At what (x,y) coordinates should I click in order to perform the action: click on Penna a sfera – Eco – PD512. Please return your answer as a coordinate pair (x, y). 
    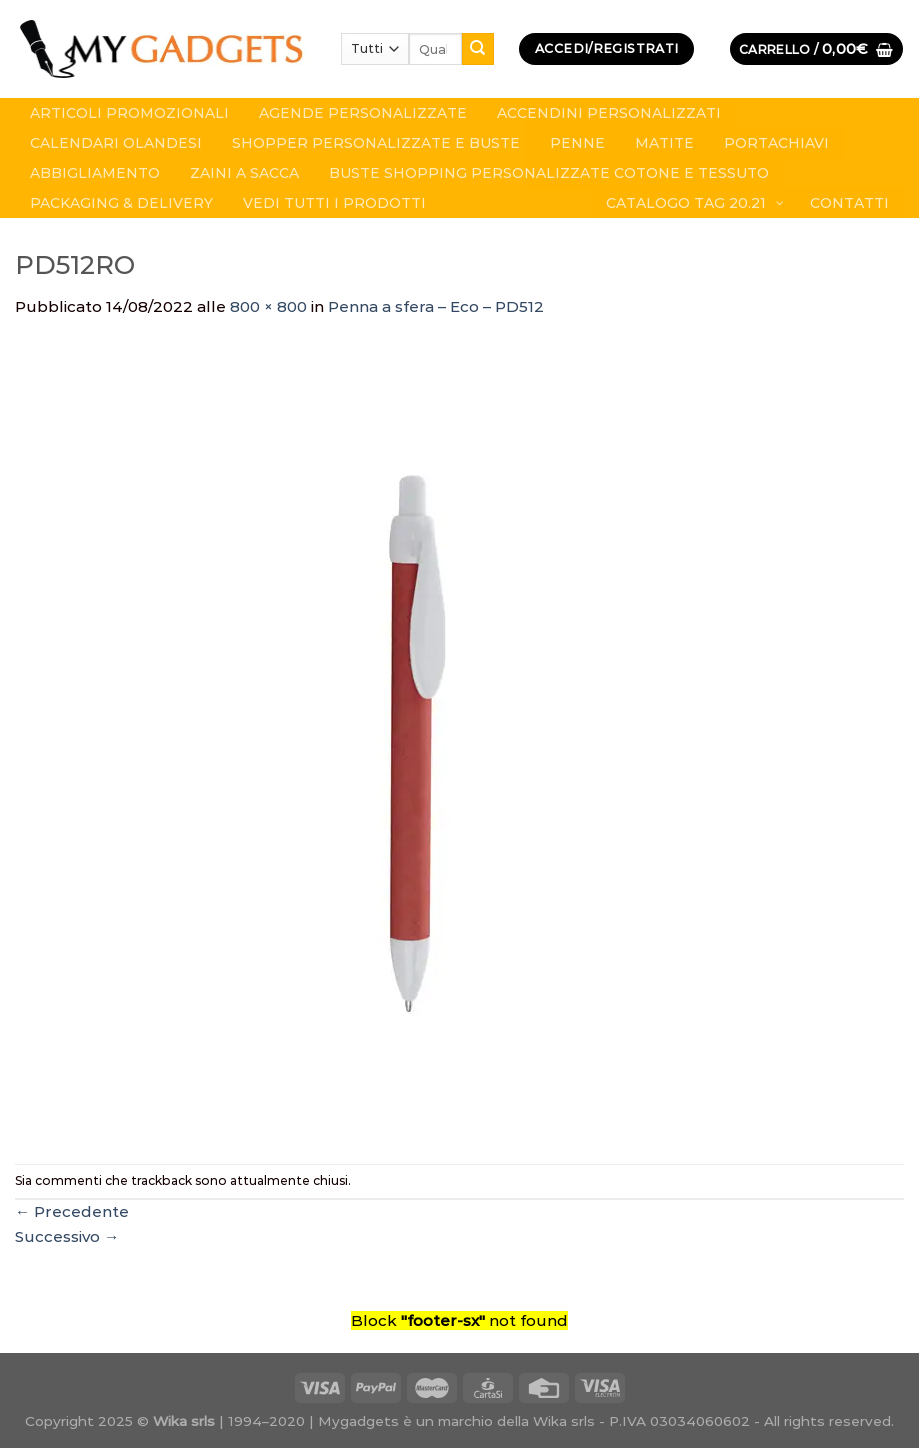
    Looking at the image, I should click on (436, 306).